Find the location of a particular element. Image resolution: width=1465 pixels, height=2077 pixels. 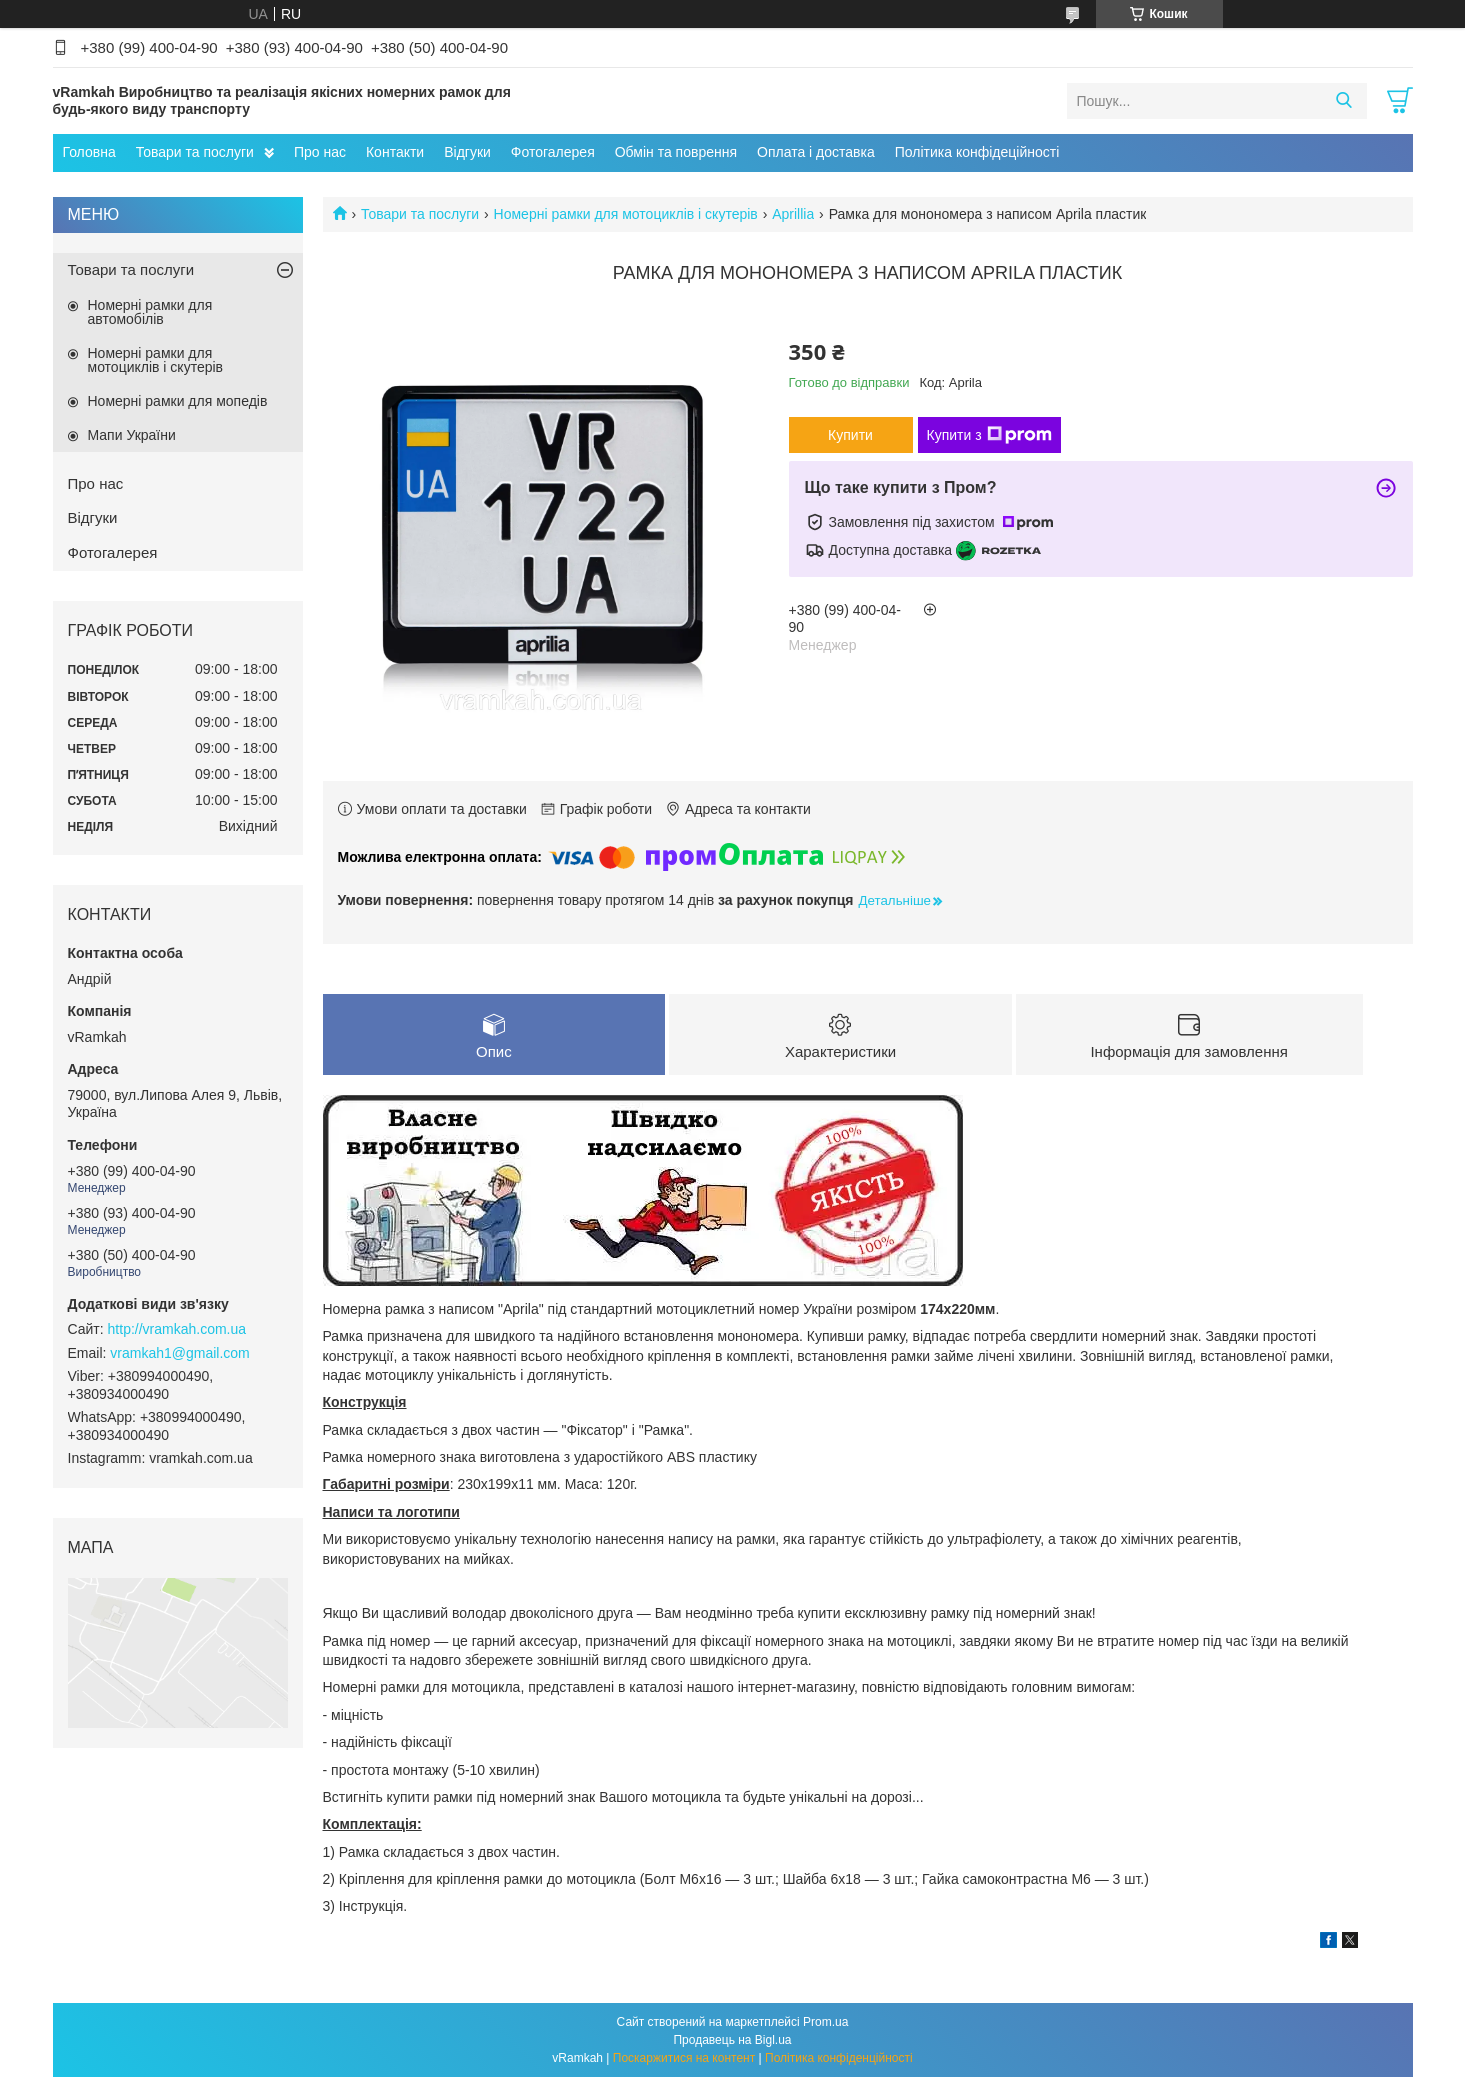

Продавець на Bigl.ua is located at coordinates (732, 2040).